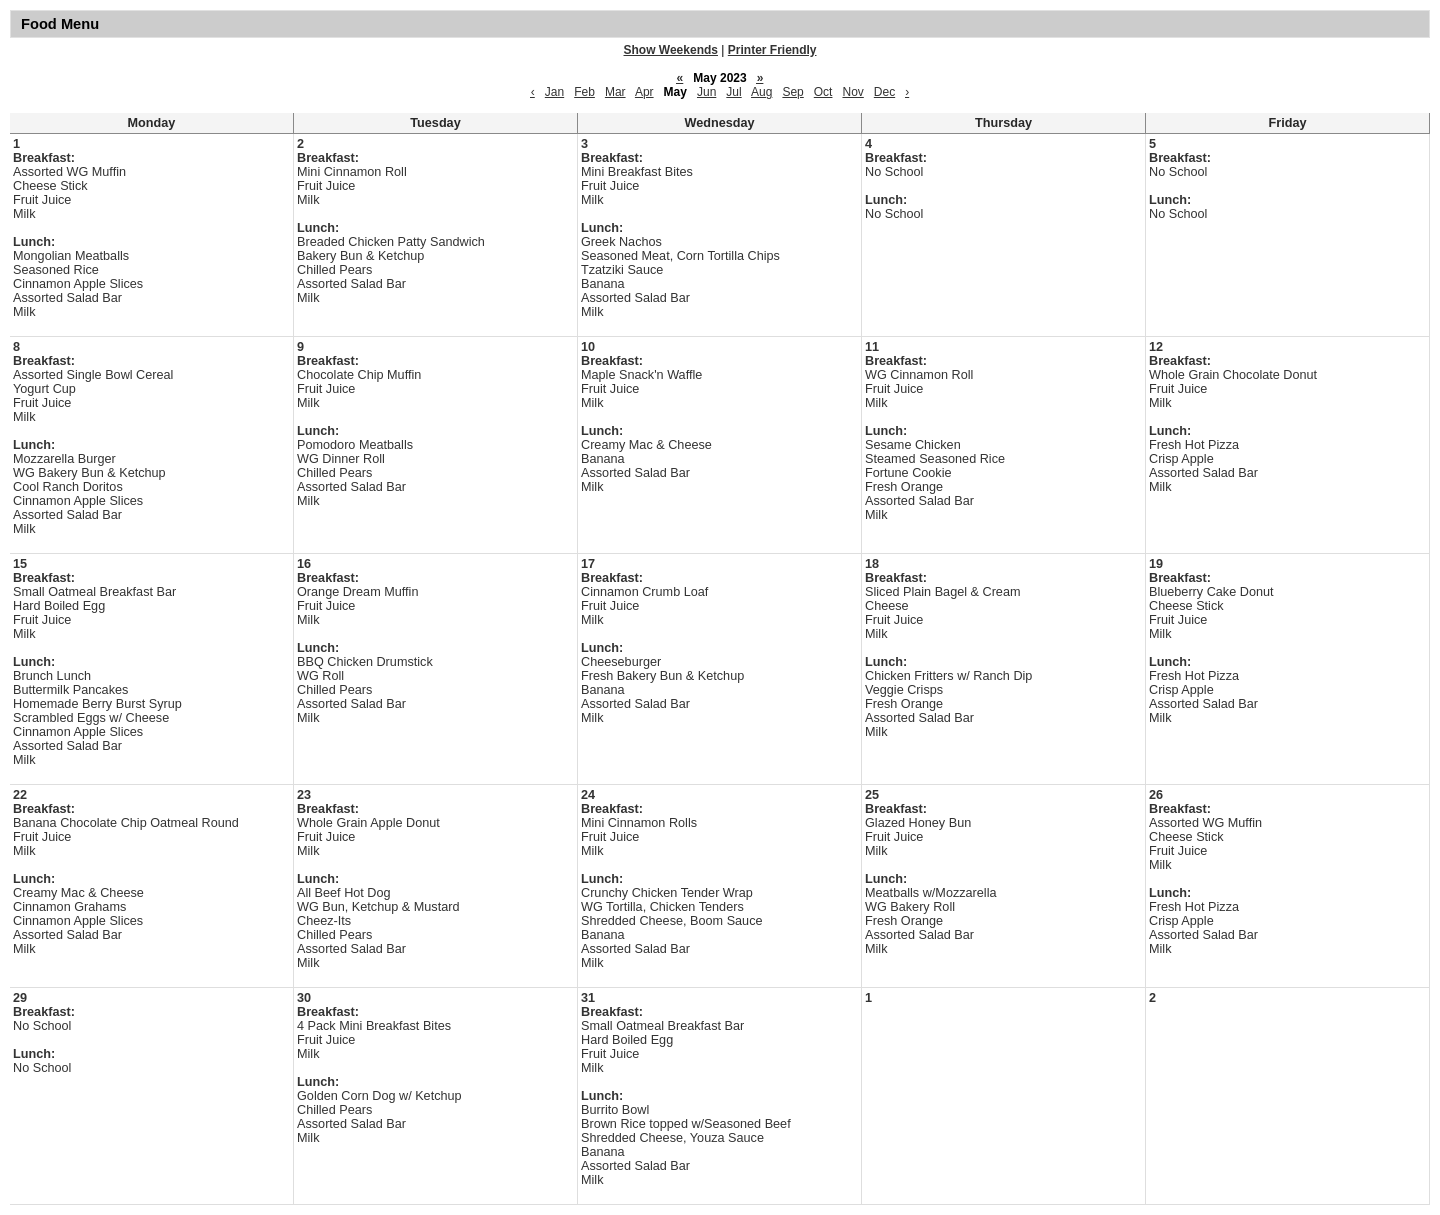 This screenshot has height=1215, width=1440. Describe the element at coordinates (823, 92) in the screenshot. I see `Oct` at that location.